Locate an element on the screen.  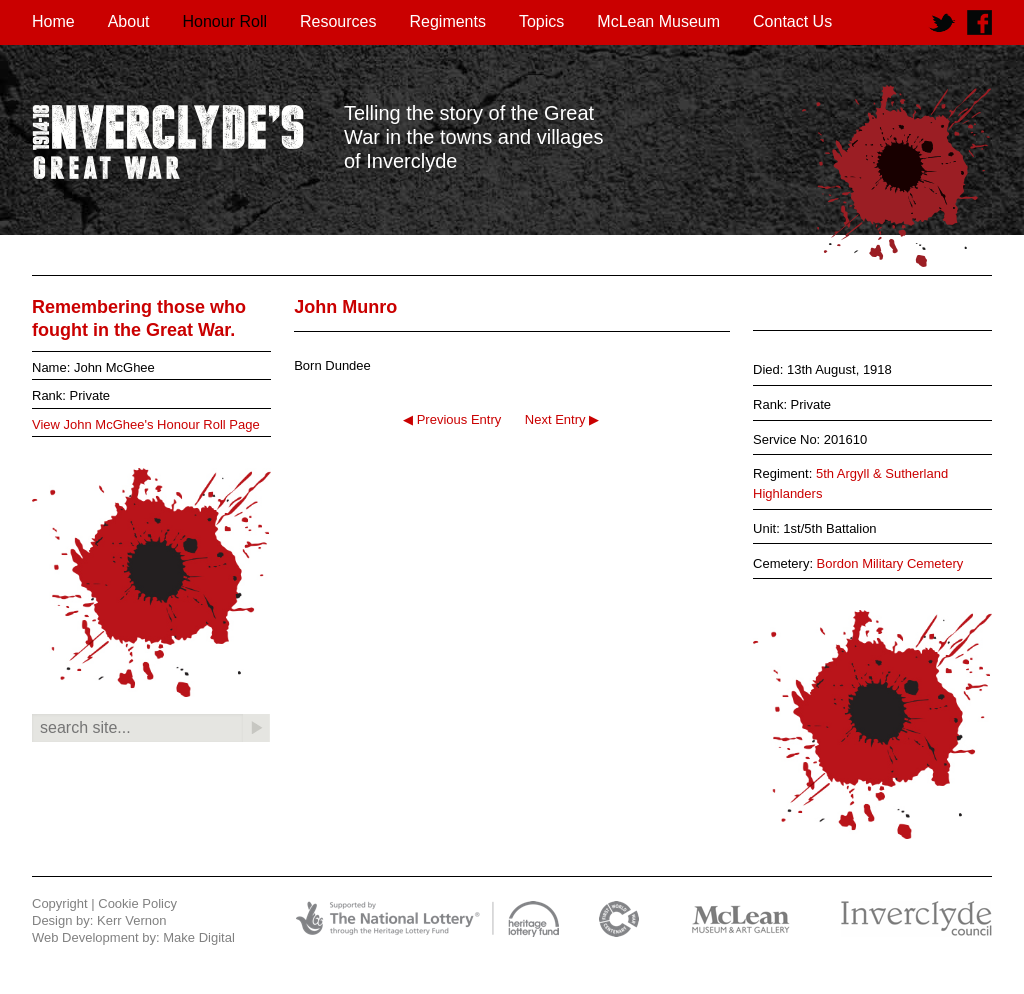
View John McGhee's Honour Roll Page is located at coordinates (146, 424).